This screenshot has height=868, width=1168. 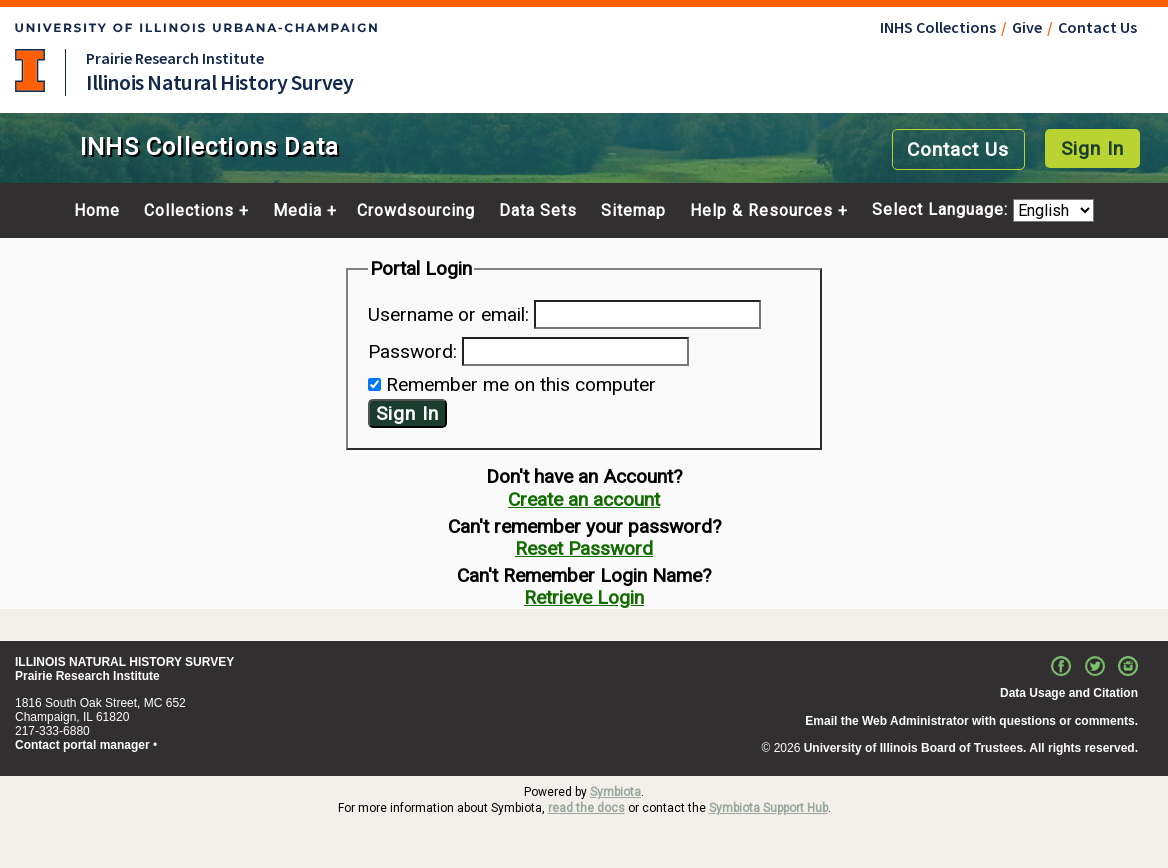 I want to click on Media, so click(x=297, y=211).